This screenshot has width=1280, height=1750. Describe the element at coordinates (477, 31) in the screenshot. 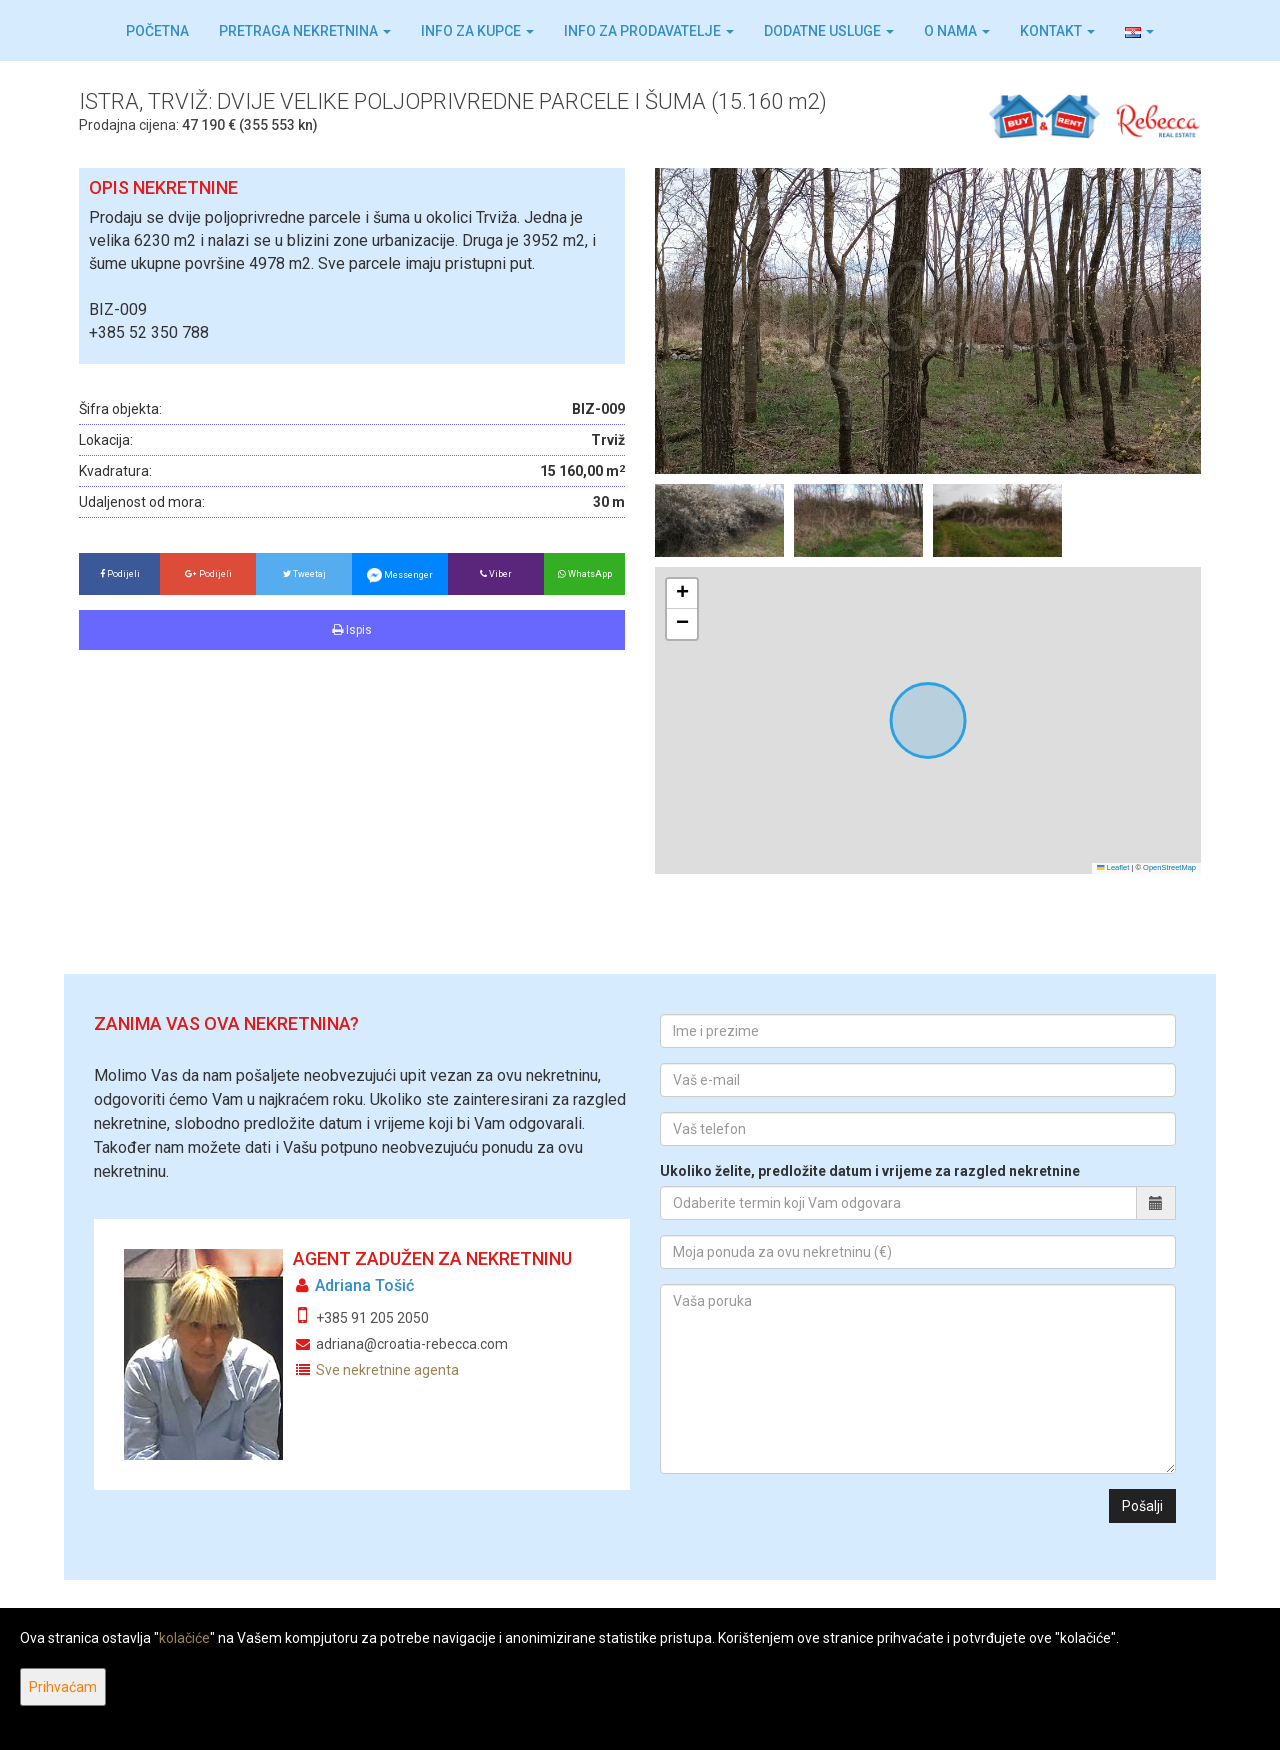

I see `Info za kupce [button]` at that location.